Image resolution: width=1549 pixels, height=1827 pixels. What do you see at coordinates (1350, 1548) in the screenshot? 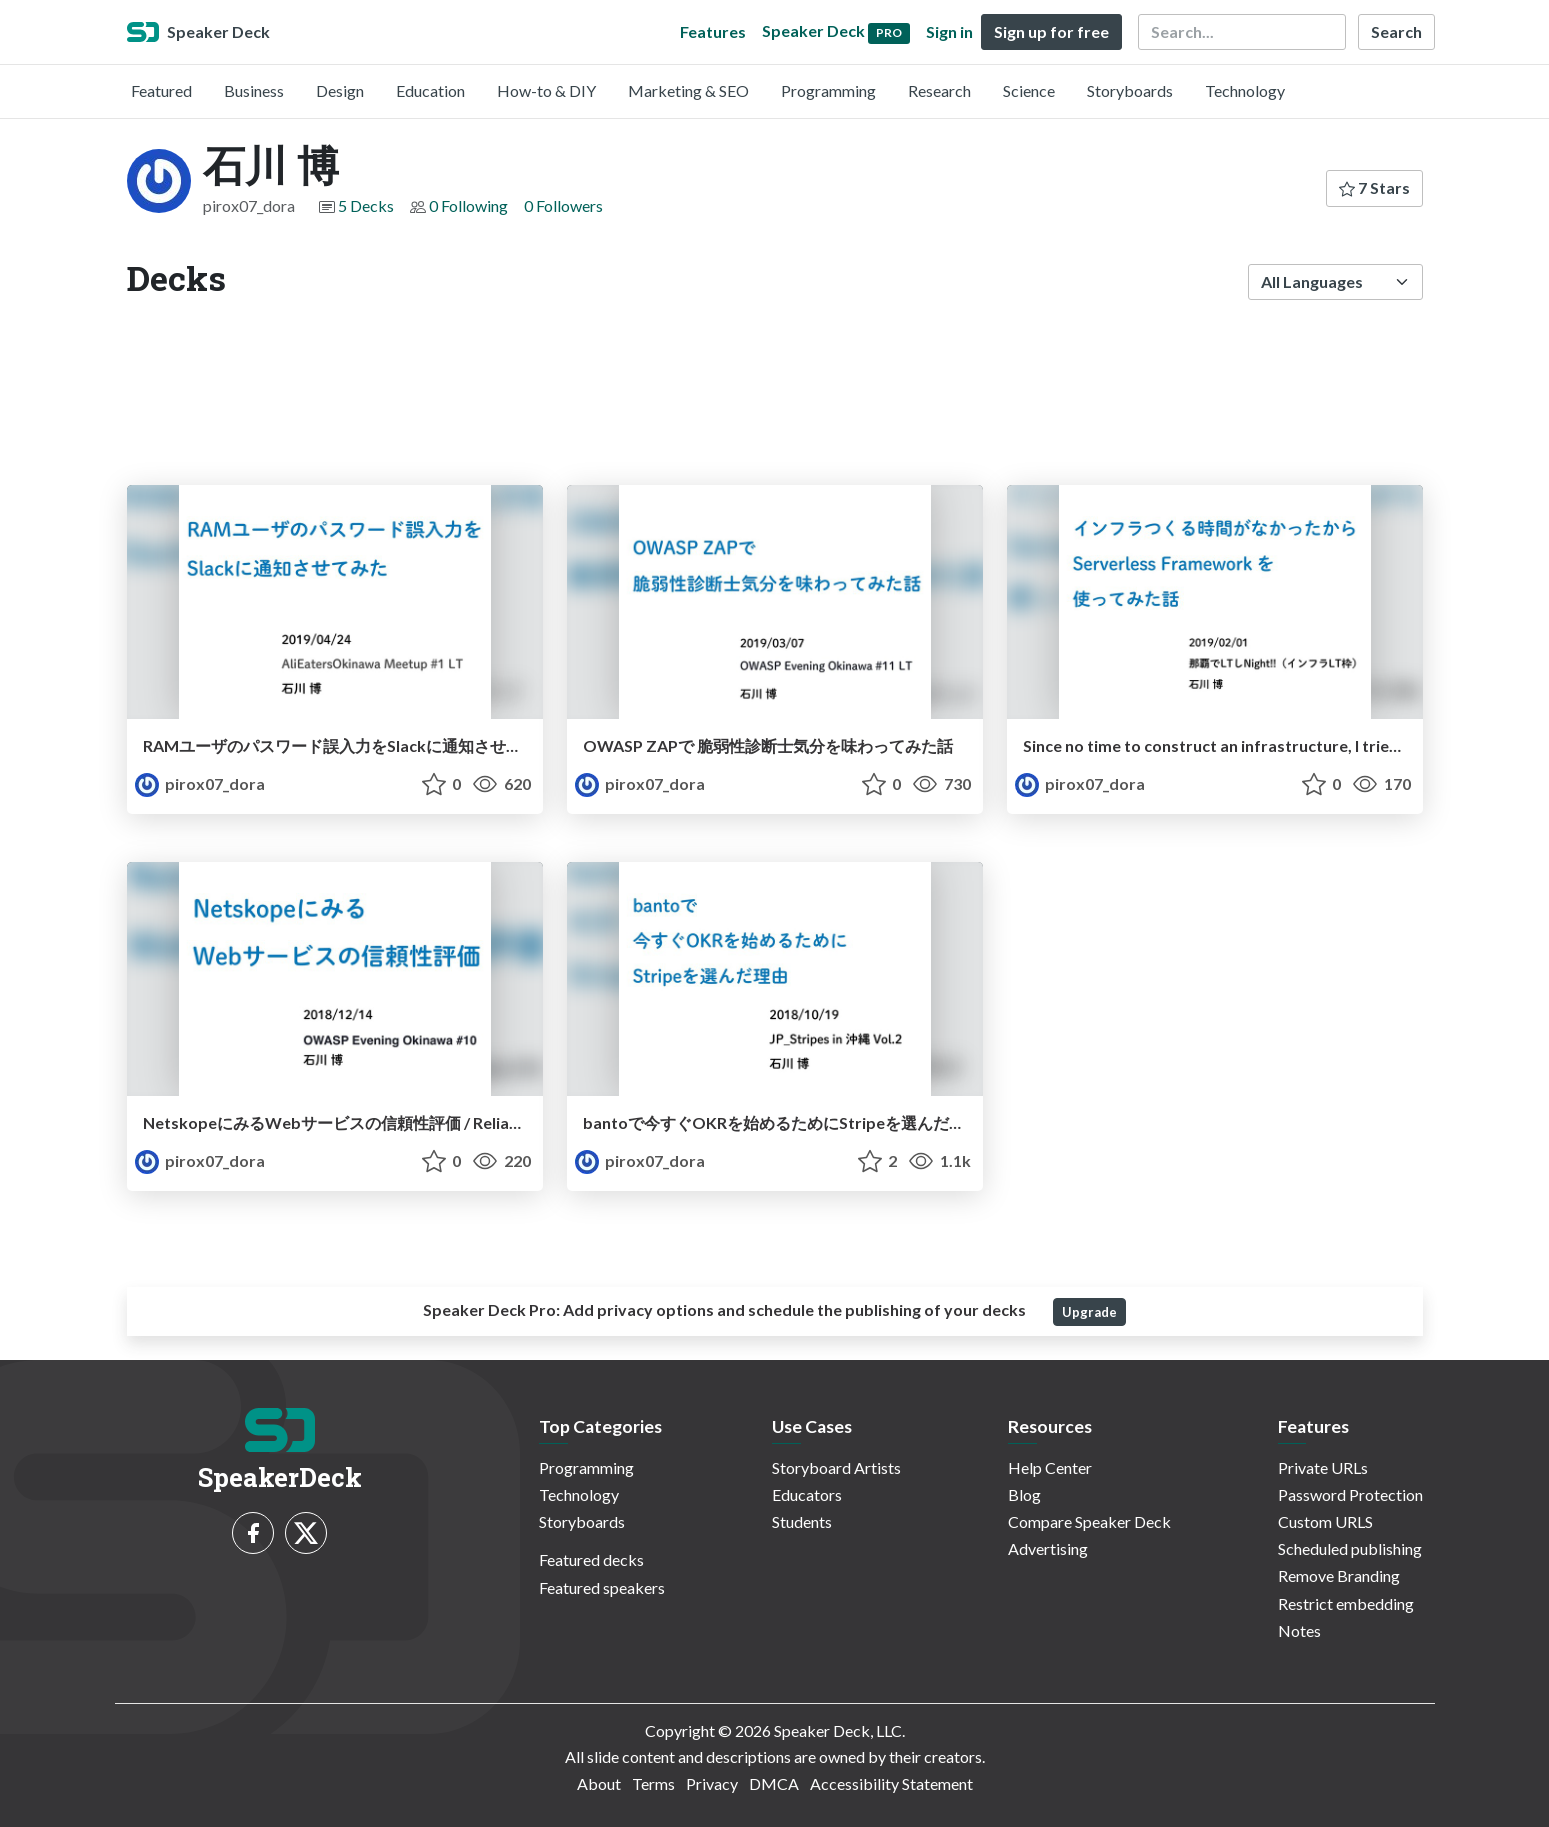
I see `Scheduled publishing` at bounding box center [1350, 1548].